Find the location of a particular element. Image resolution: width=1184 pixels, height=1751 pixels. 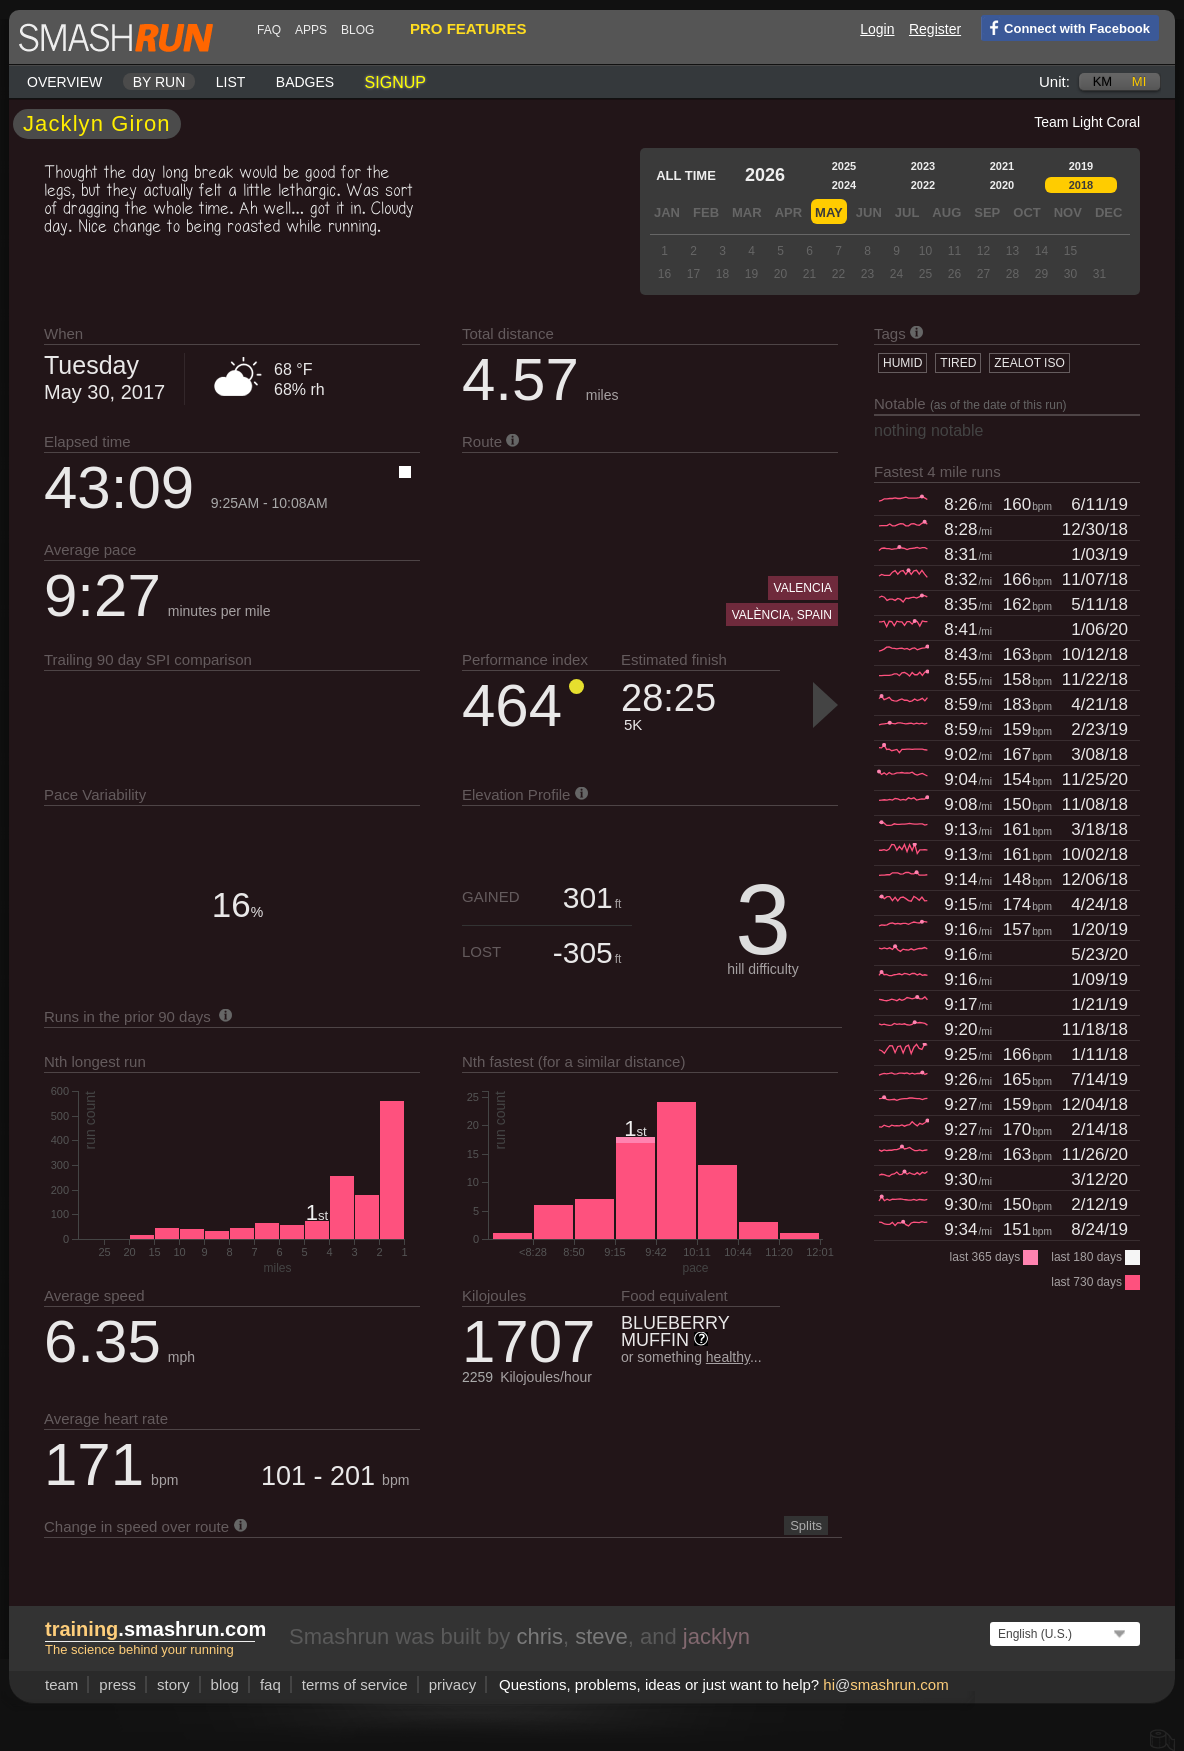

jacklyn is located at coordinates (716, 1636).